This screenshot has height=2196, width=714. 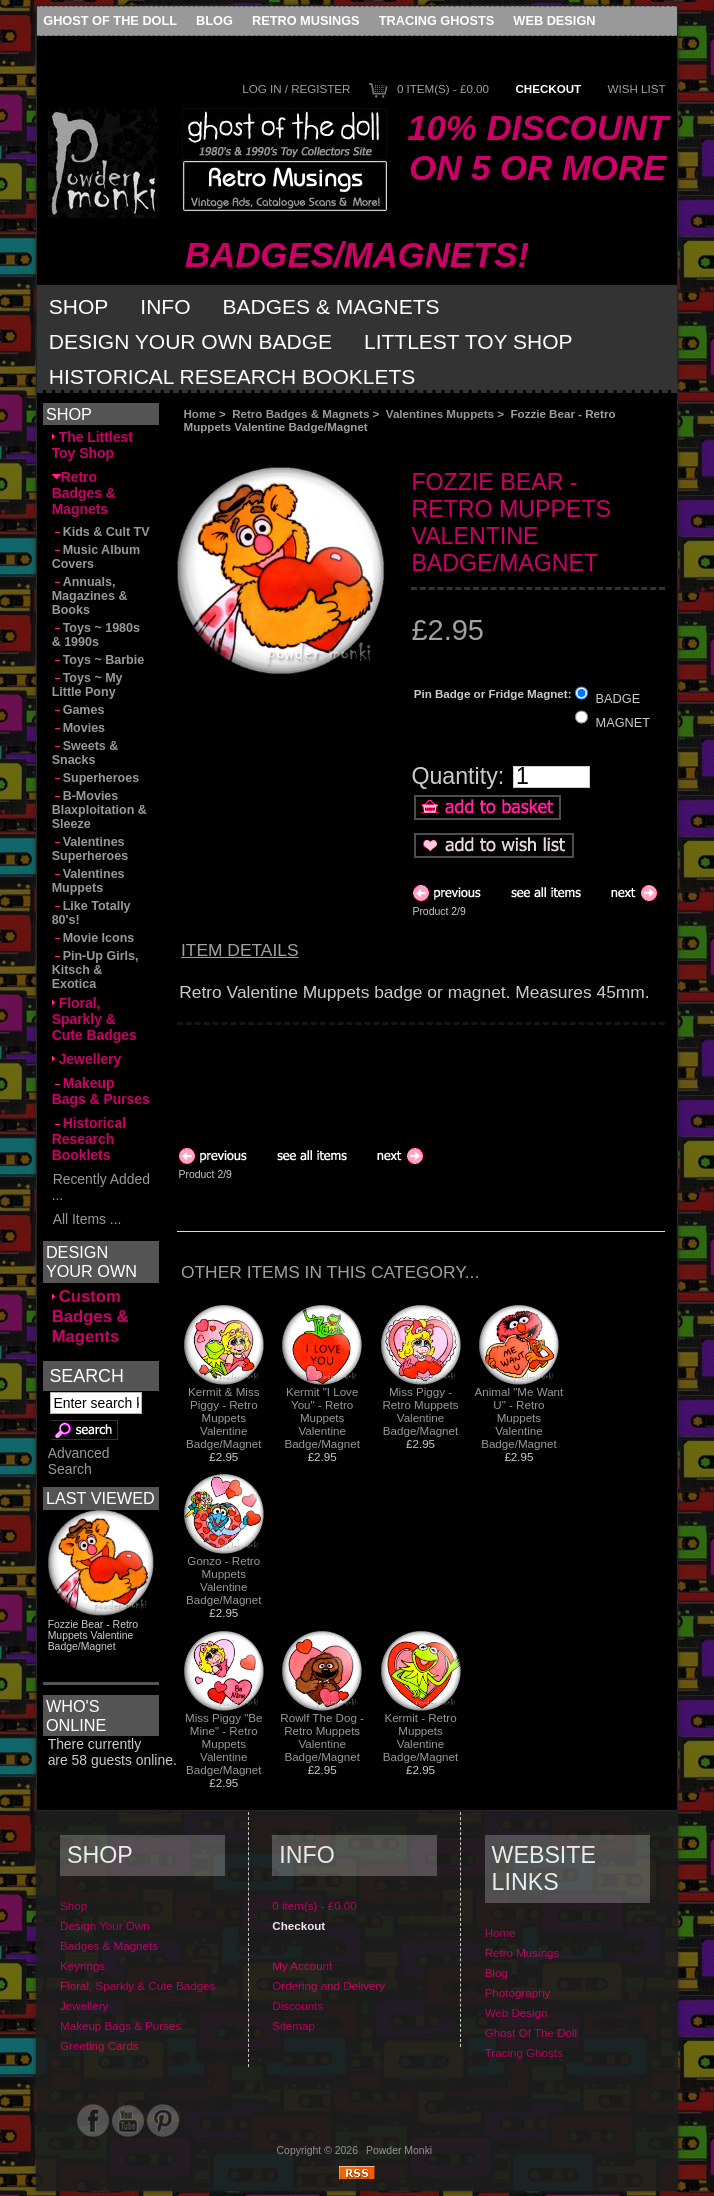 What do you see at coordinates (101, 1091) in the screenshot?
I see `Makeup Bags & Purses` at bounding box center [101, 1091].